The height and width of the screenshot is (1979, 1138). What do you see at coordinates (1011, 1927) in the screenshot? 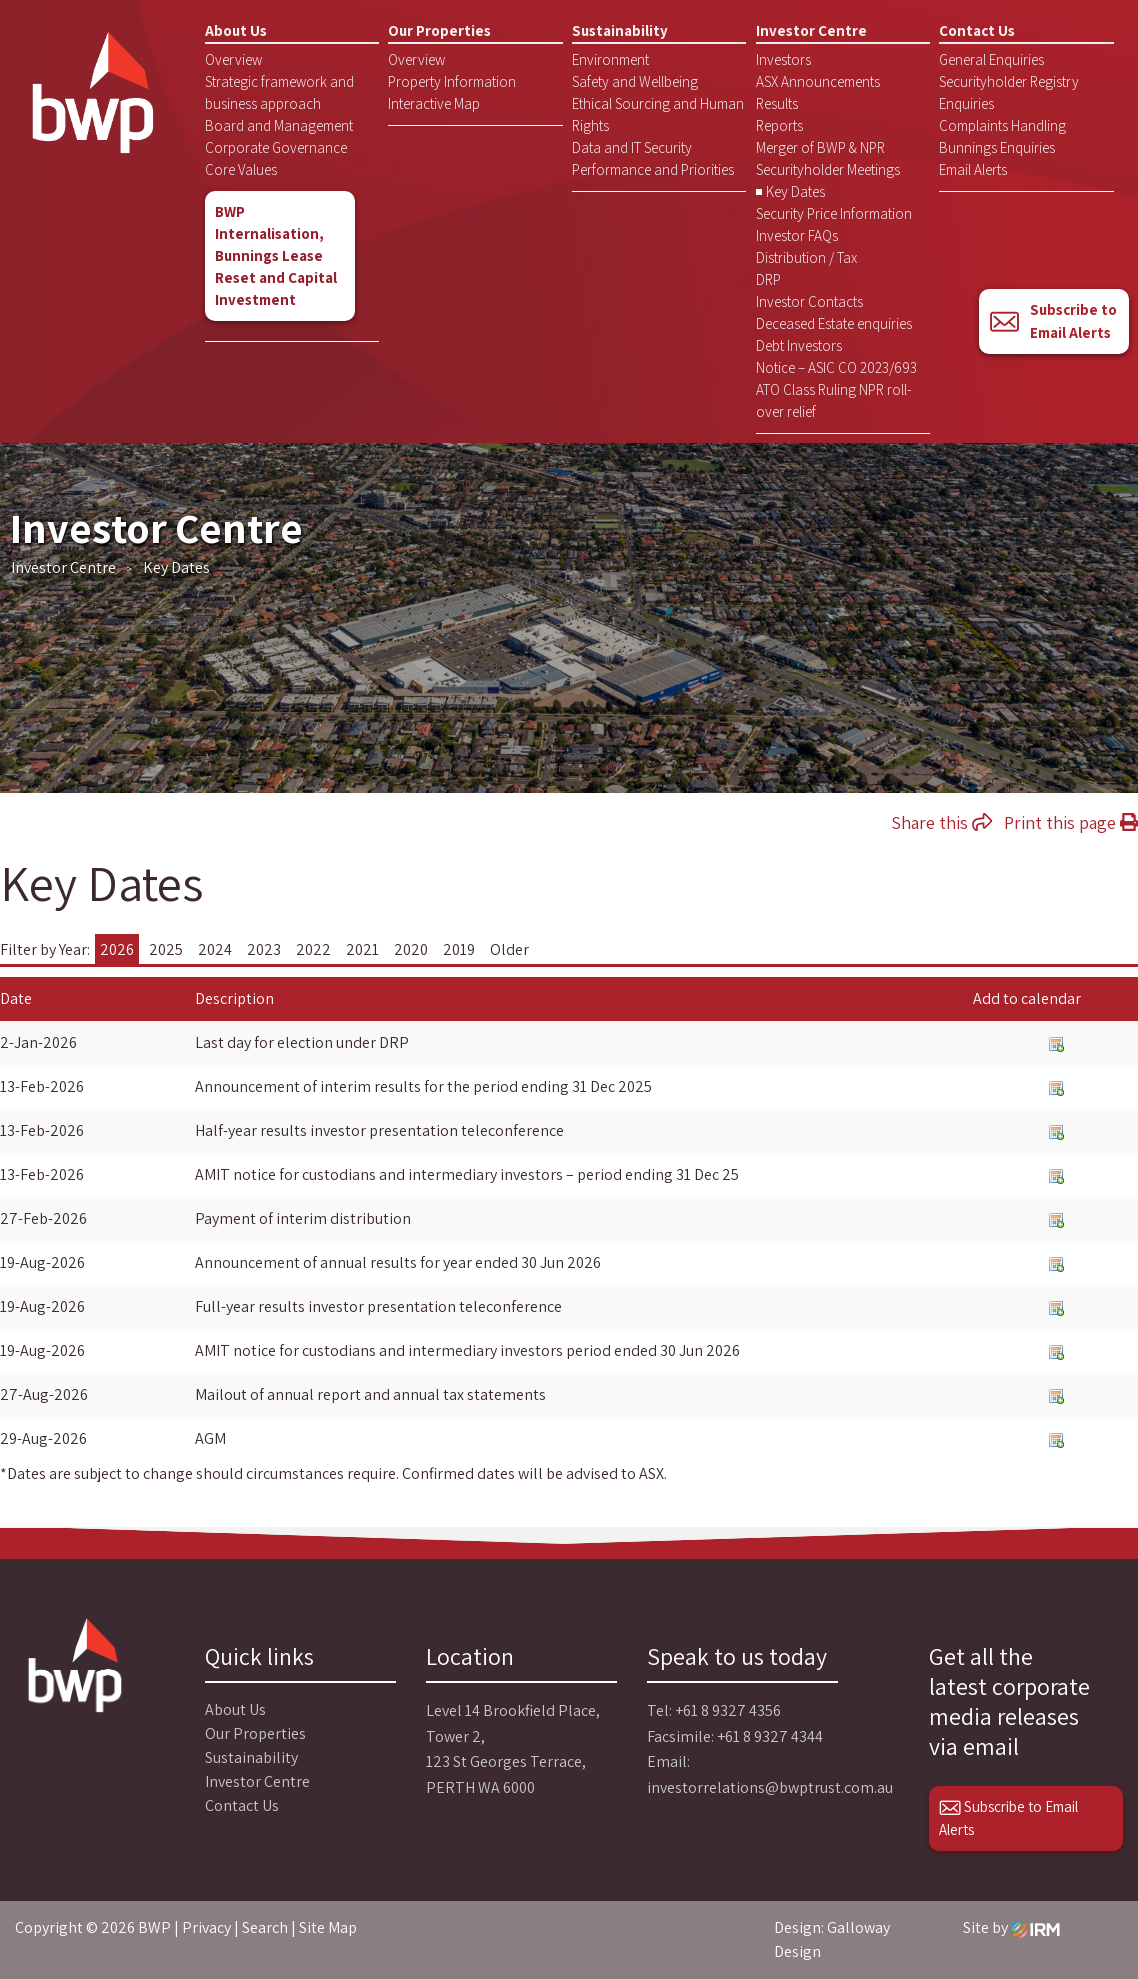
I see `Site by` at bounding box center [1011, 1927].